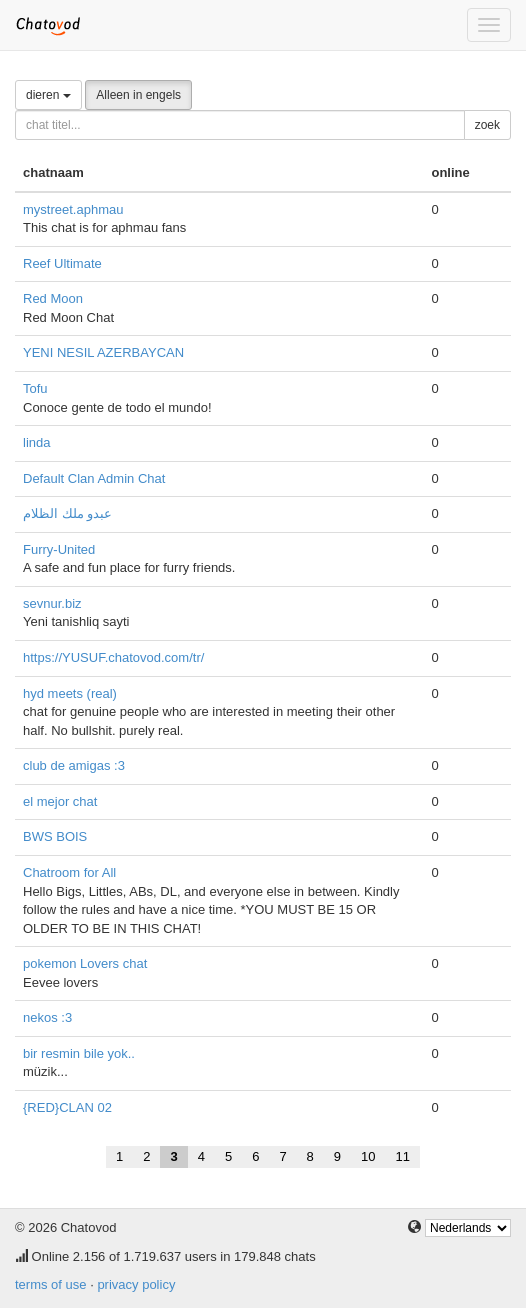 The height and width of the screenshot is (1308, 526). I want to click on عبدو ملك الظلام, so click(67, 513).